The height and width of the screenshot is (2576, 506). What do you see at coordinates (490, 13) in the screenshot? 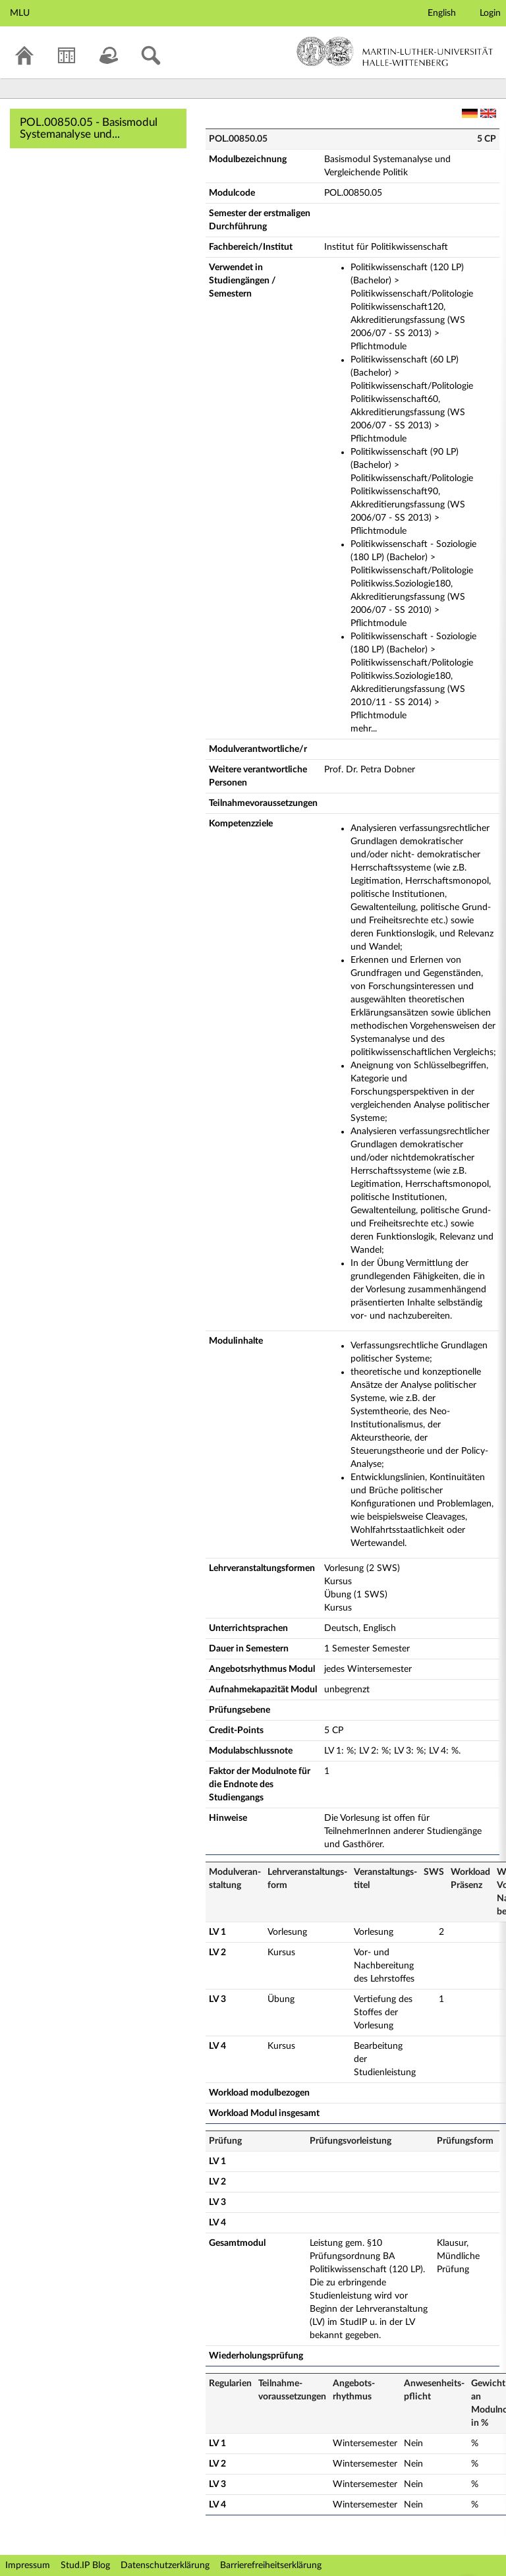
I see `Login` at bounding box center [490, 13].